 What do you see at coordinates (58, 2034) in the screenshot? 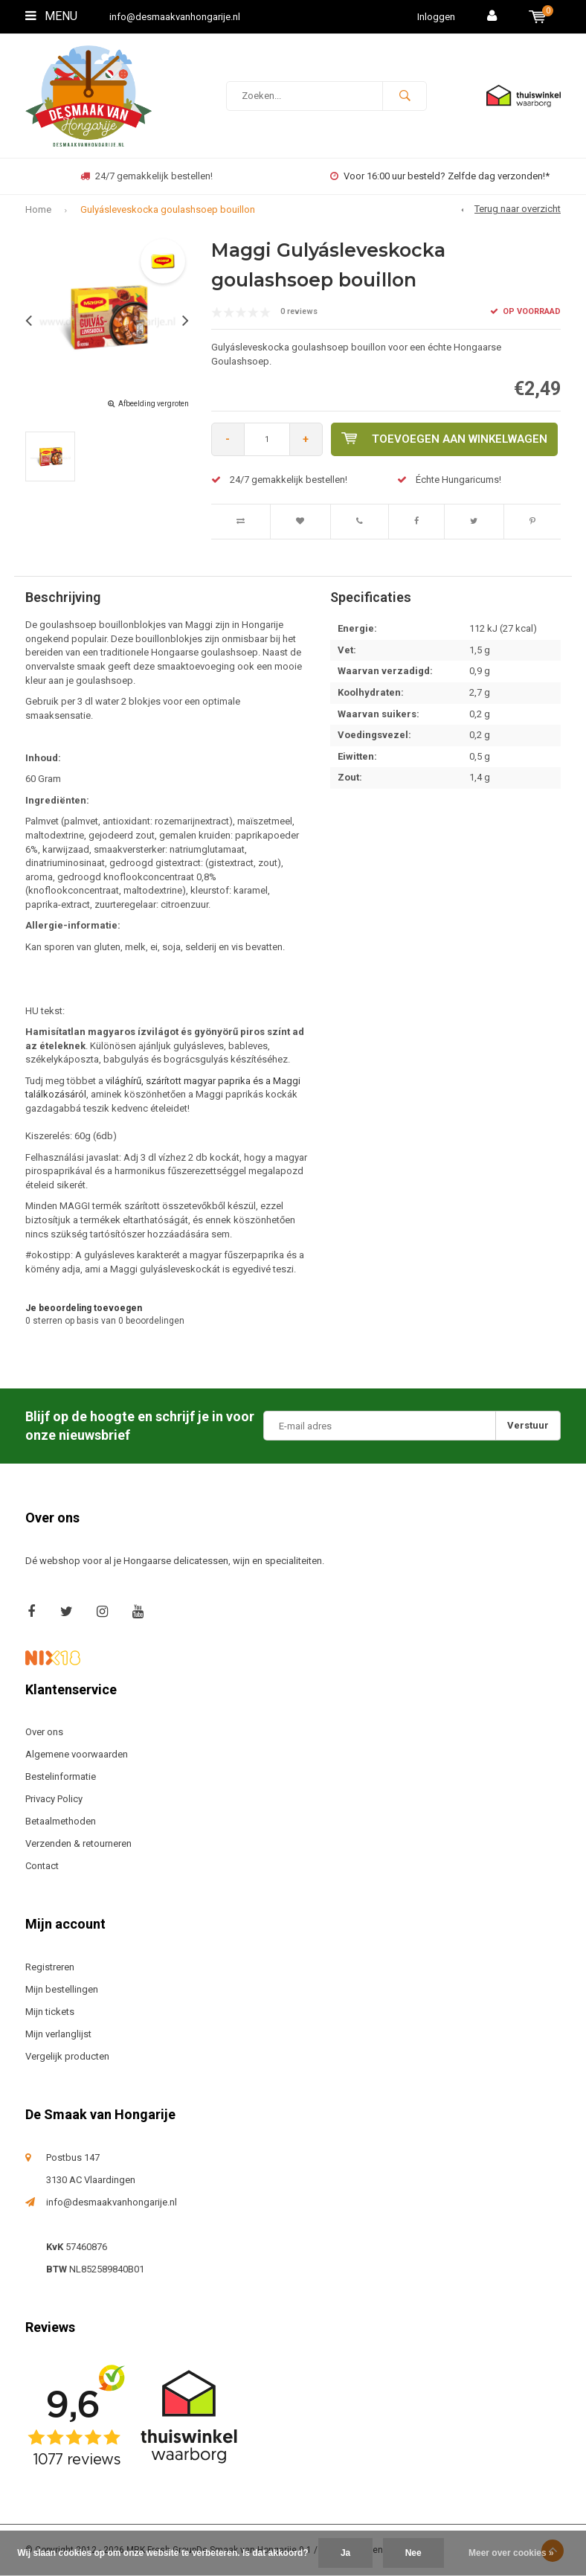
I see `Mijn verlanglijst` at bounding box center [58, 2034].